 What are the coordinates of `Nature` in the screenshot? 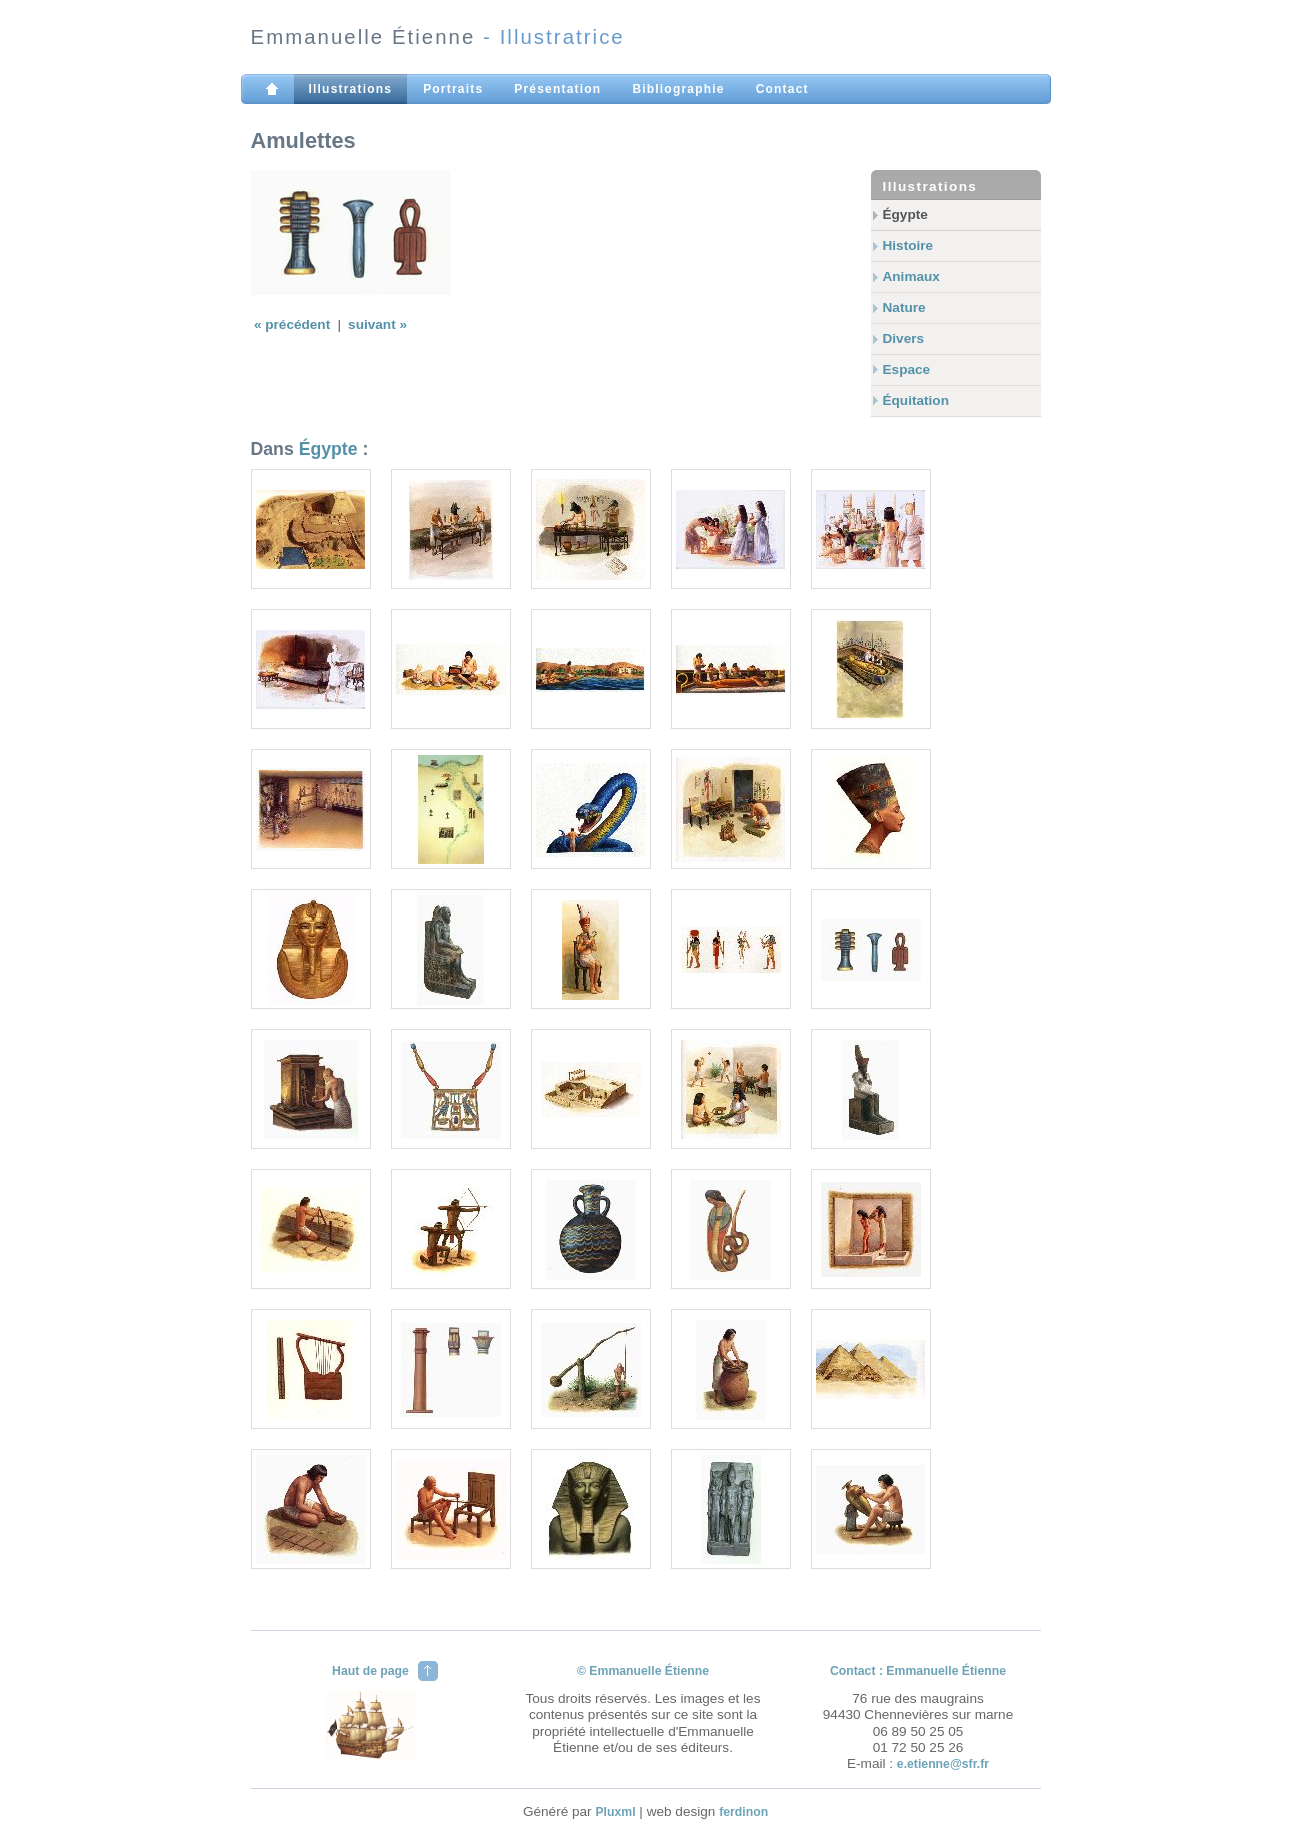 It's located at (904, 307).